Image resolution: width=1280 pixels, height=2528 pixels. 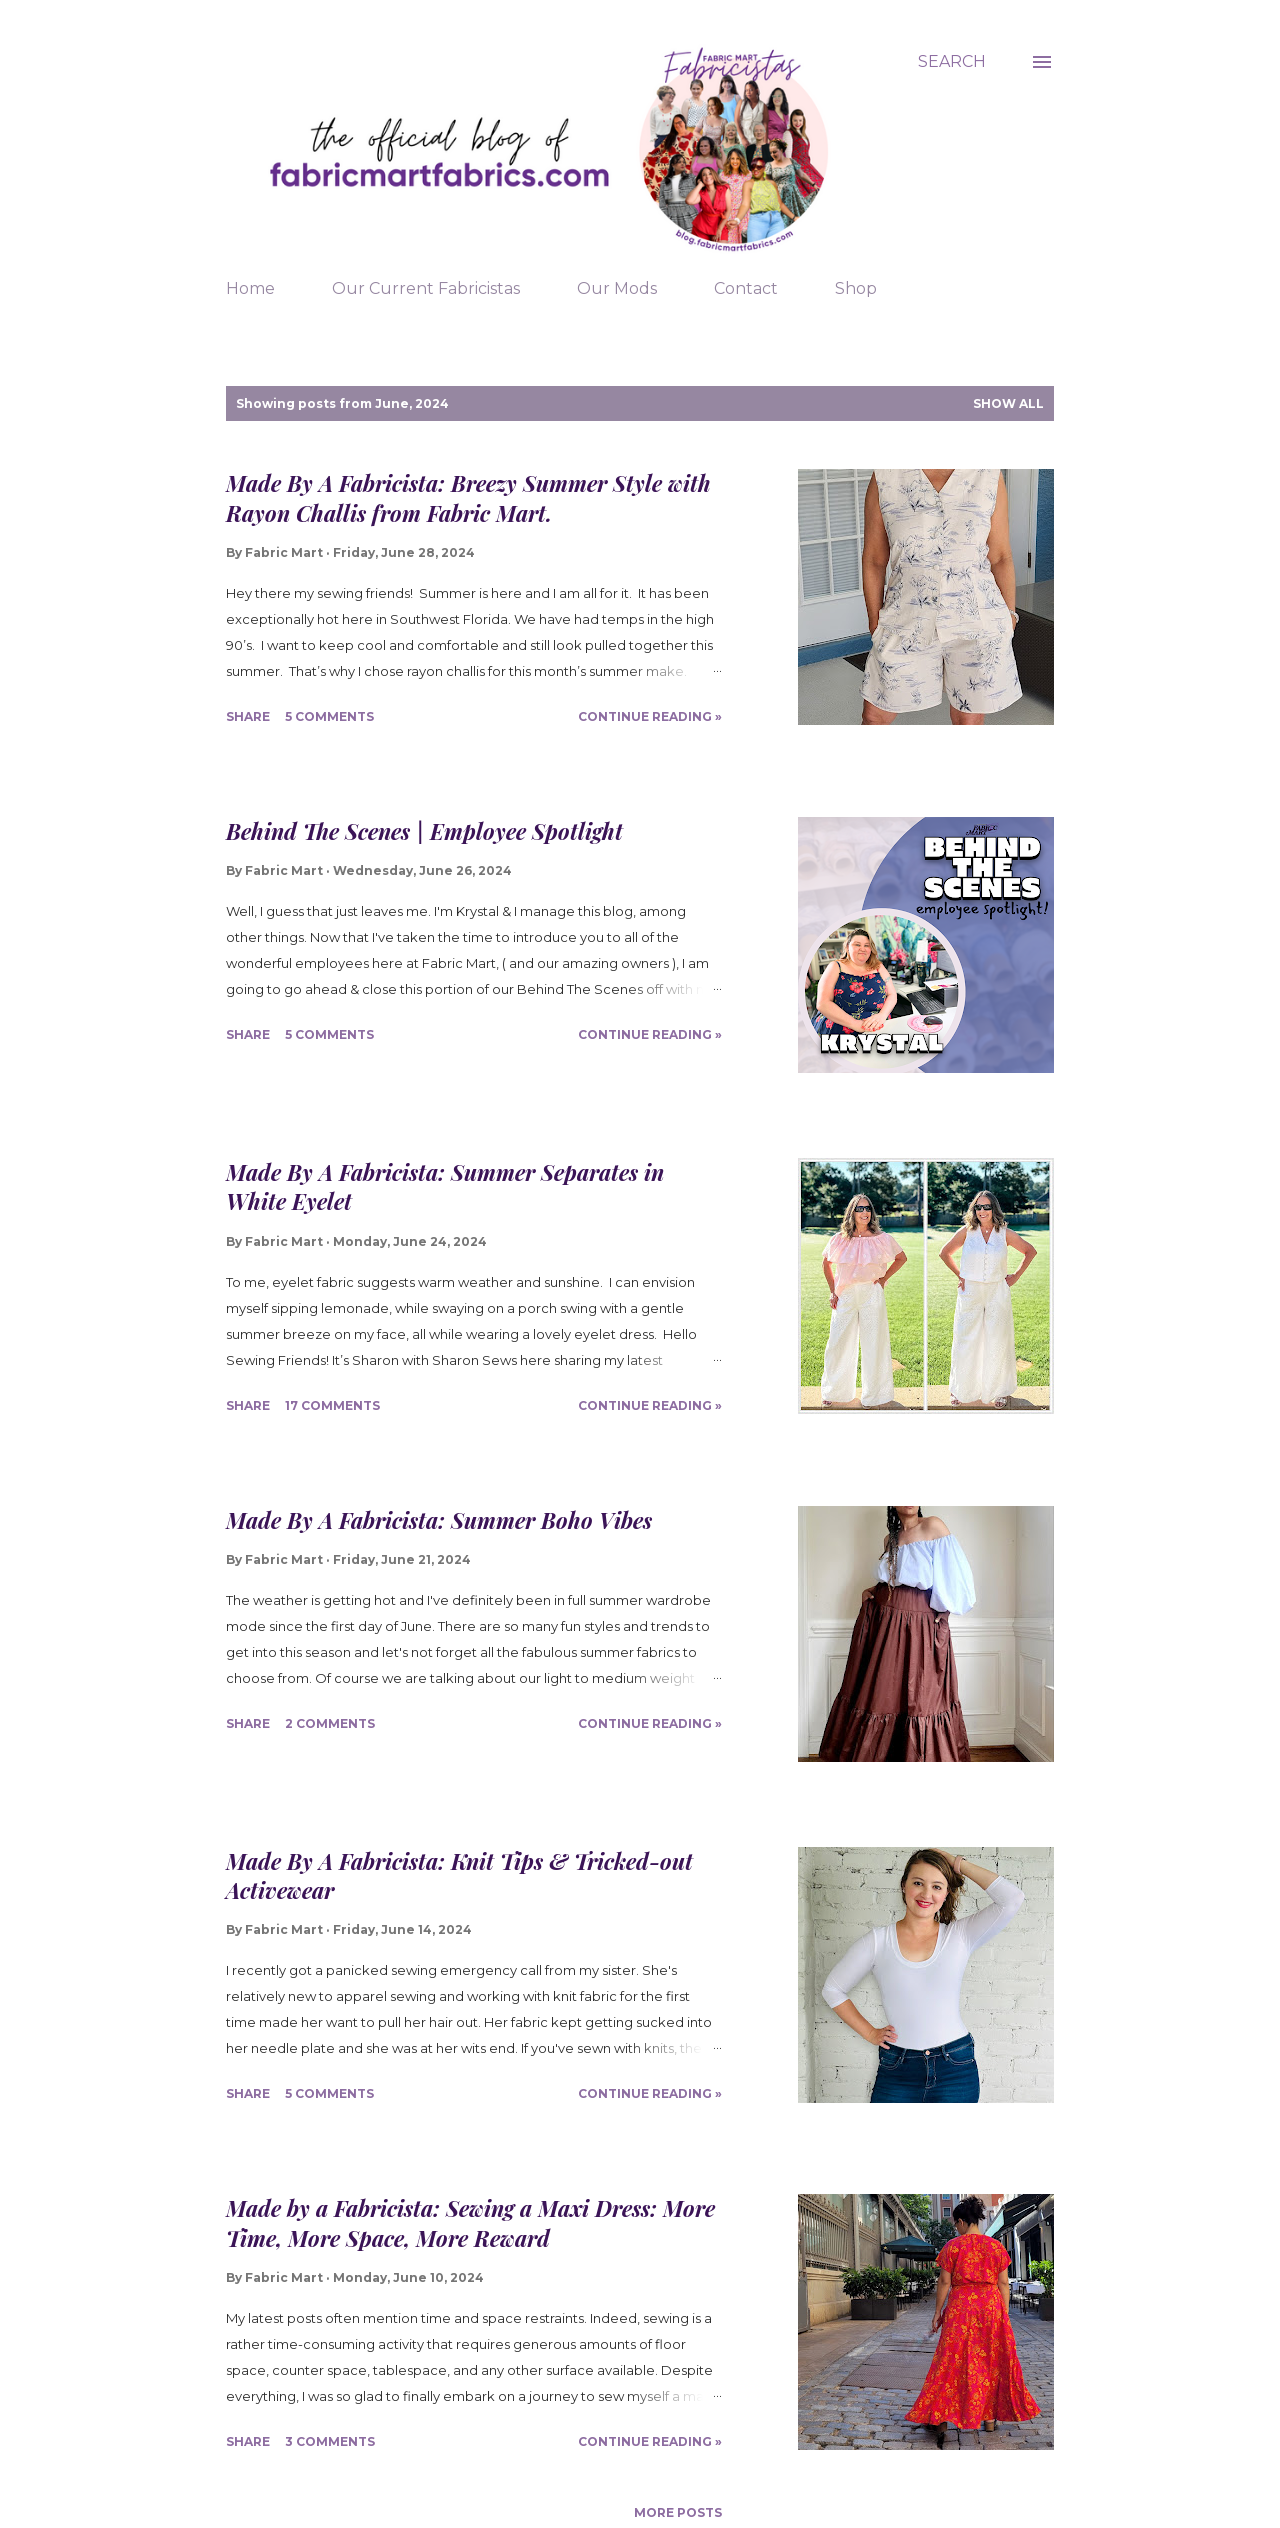 I want to click on [Search], so click(x=952, y=61).